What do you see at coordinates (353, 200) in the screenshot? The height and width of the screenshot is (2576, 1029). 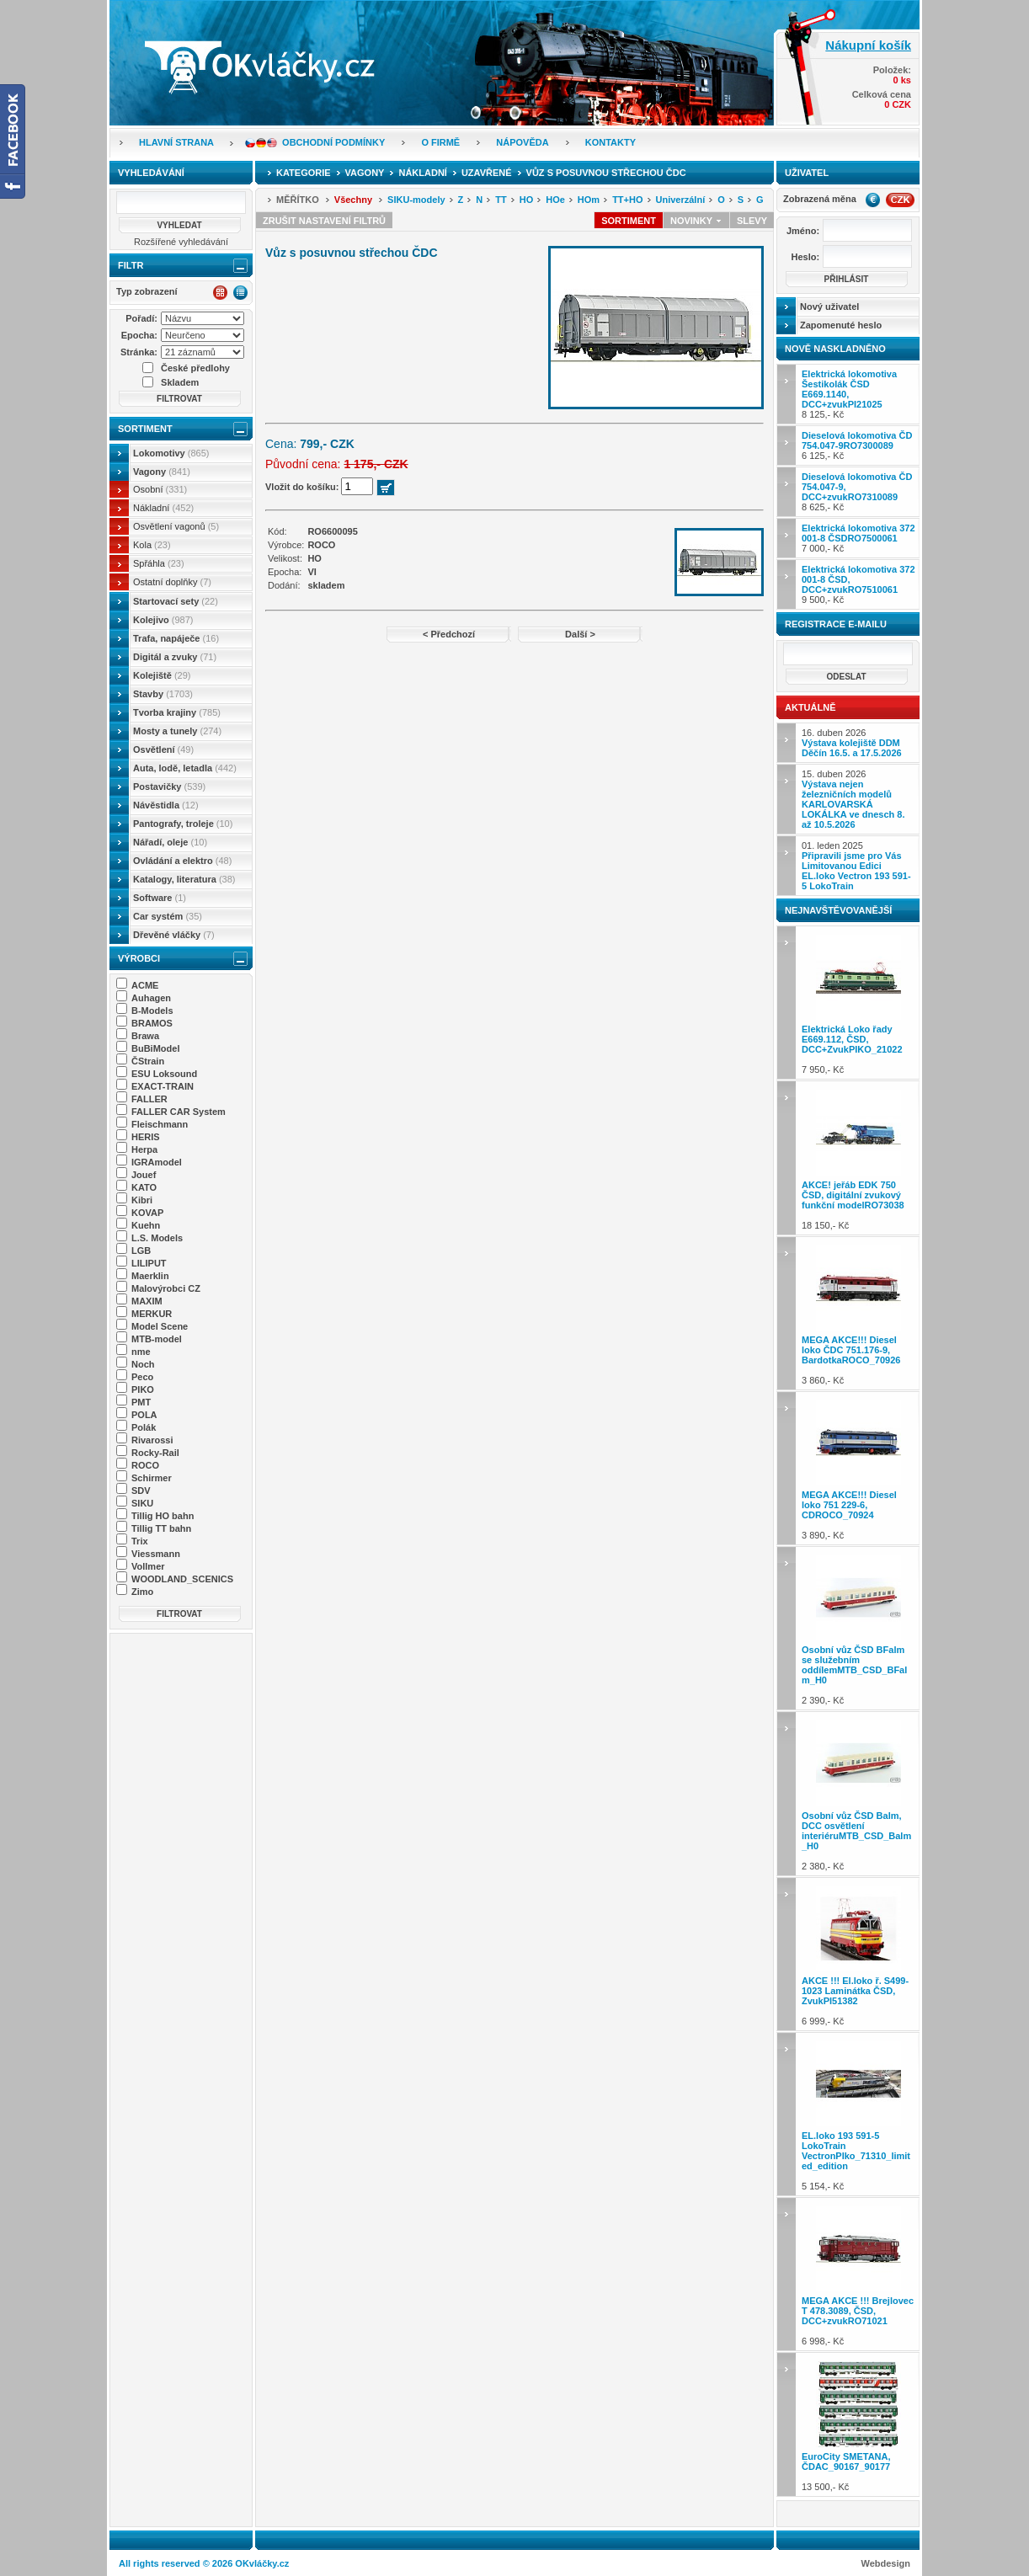 I see `Všechny` at bounding box center [353, 200].